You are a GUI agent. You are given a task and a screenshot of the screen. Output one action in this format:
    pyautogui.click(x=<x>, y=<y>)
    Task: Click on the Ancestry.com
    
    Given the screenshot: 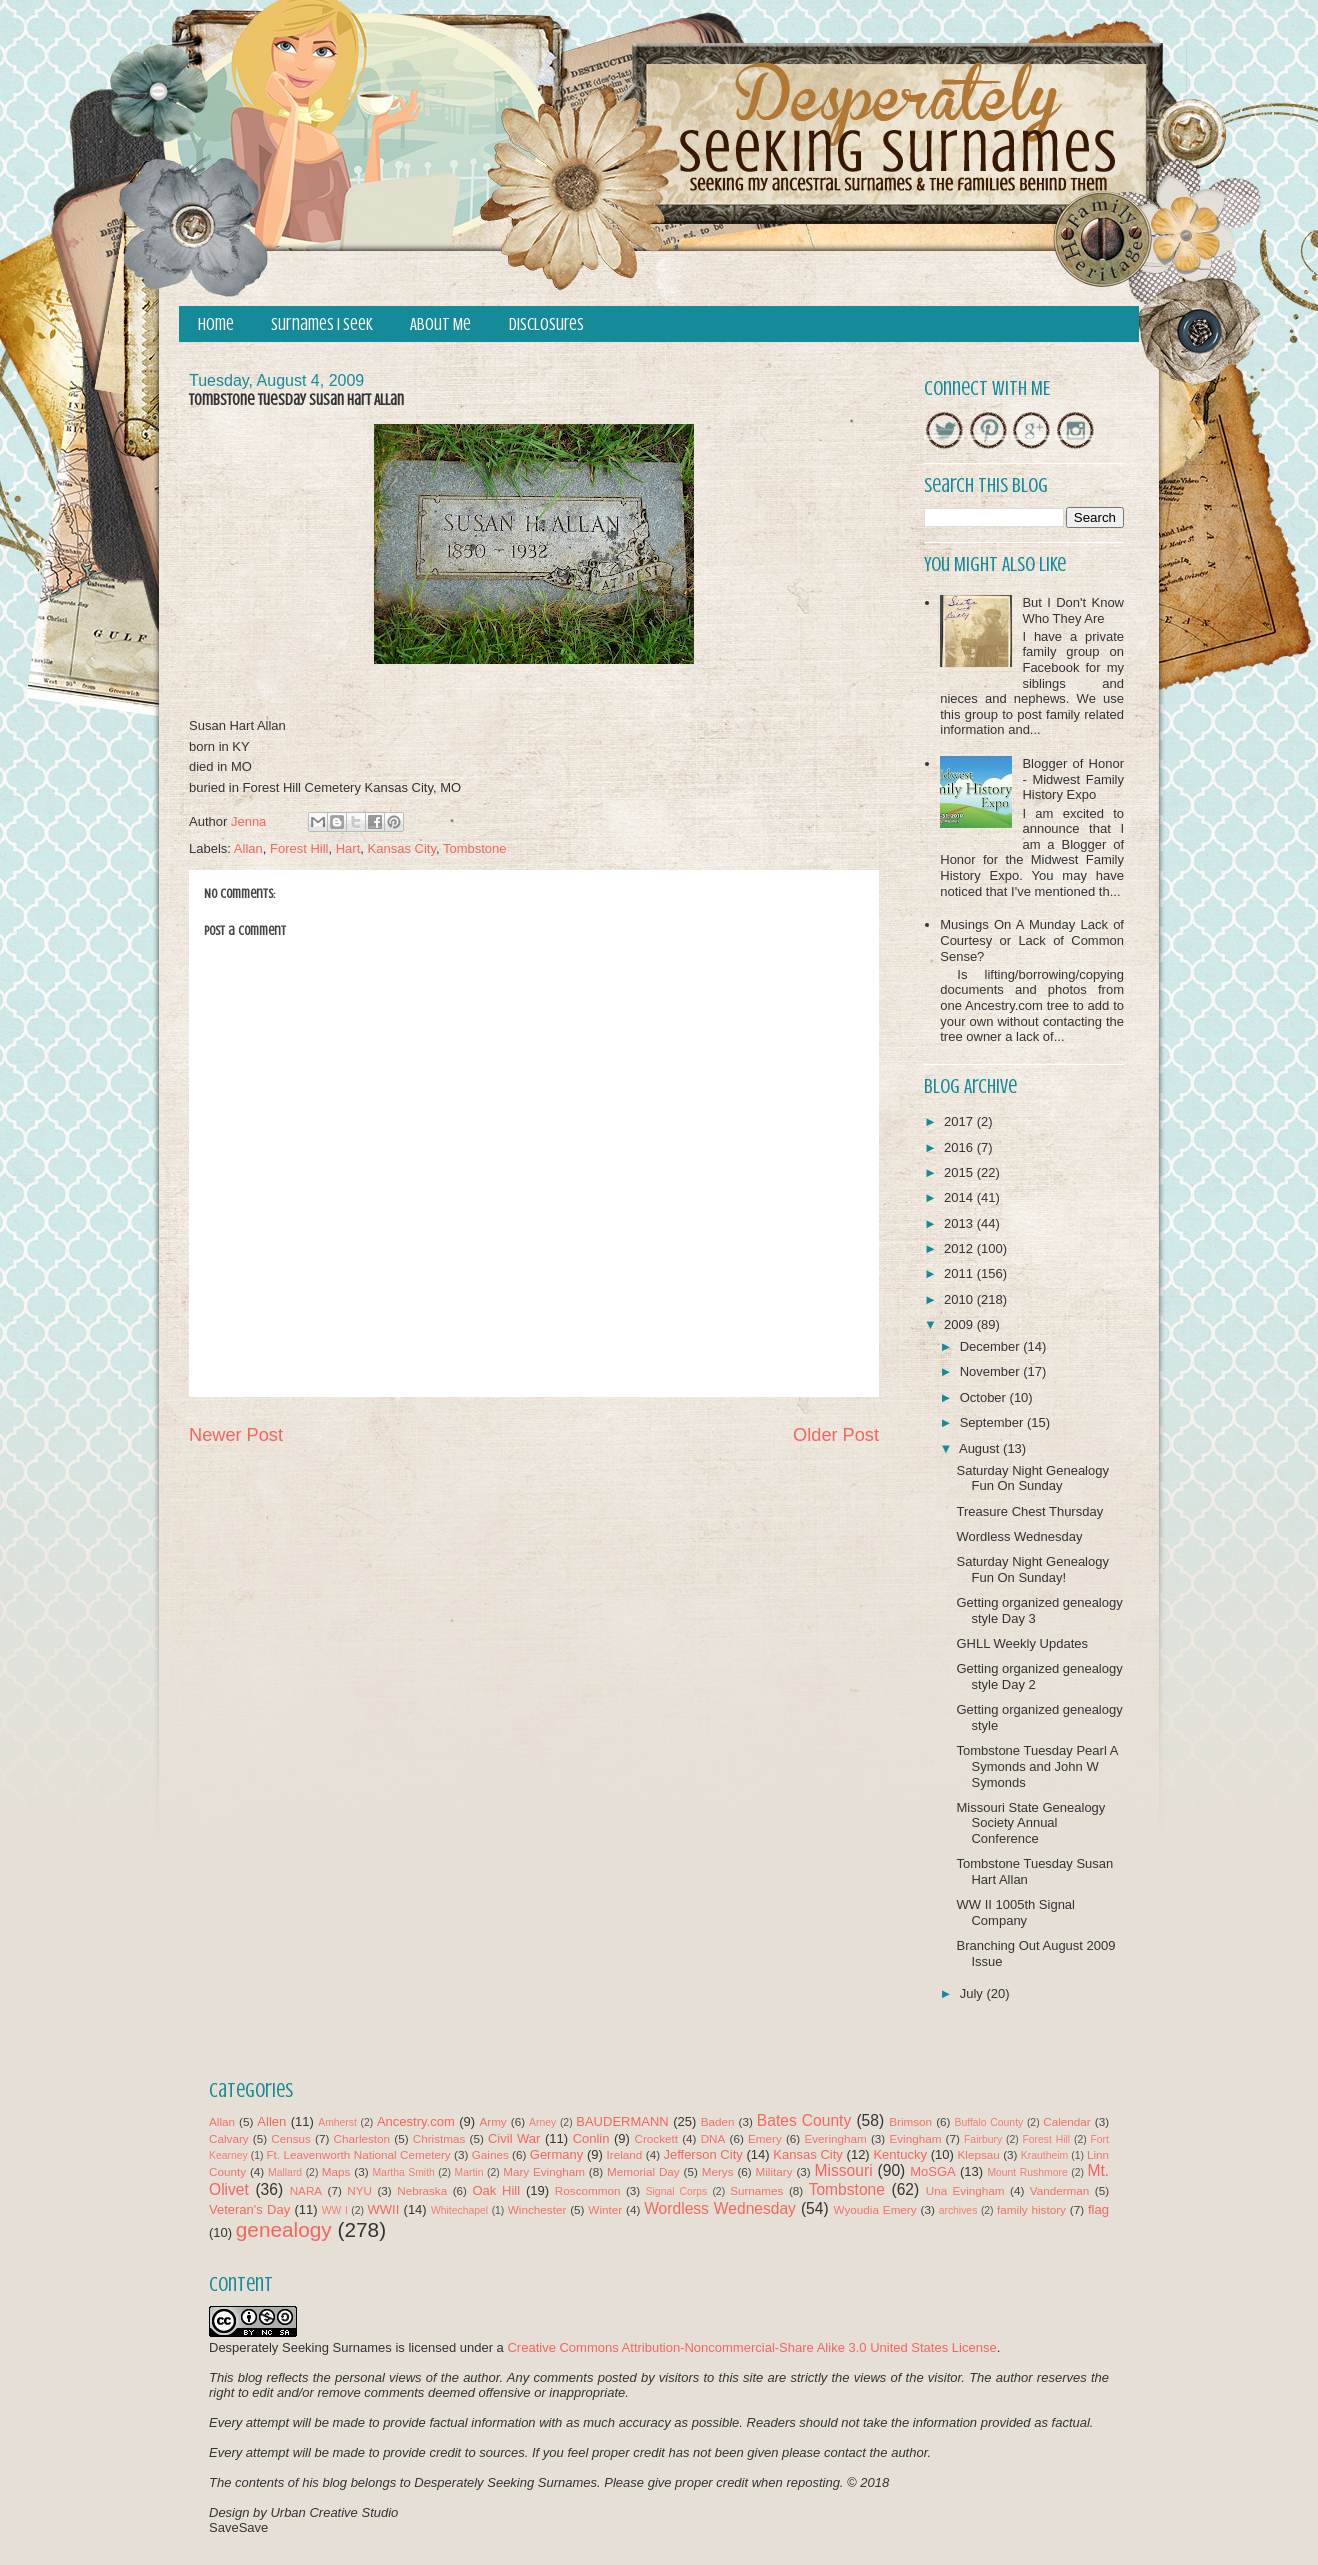 What is the action you would take?
    pyautogui.click(x=416, y=2121)
    